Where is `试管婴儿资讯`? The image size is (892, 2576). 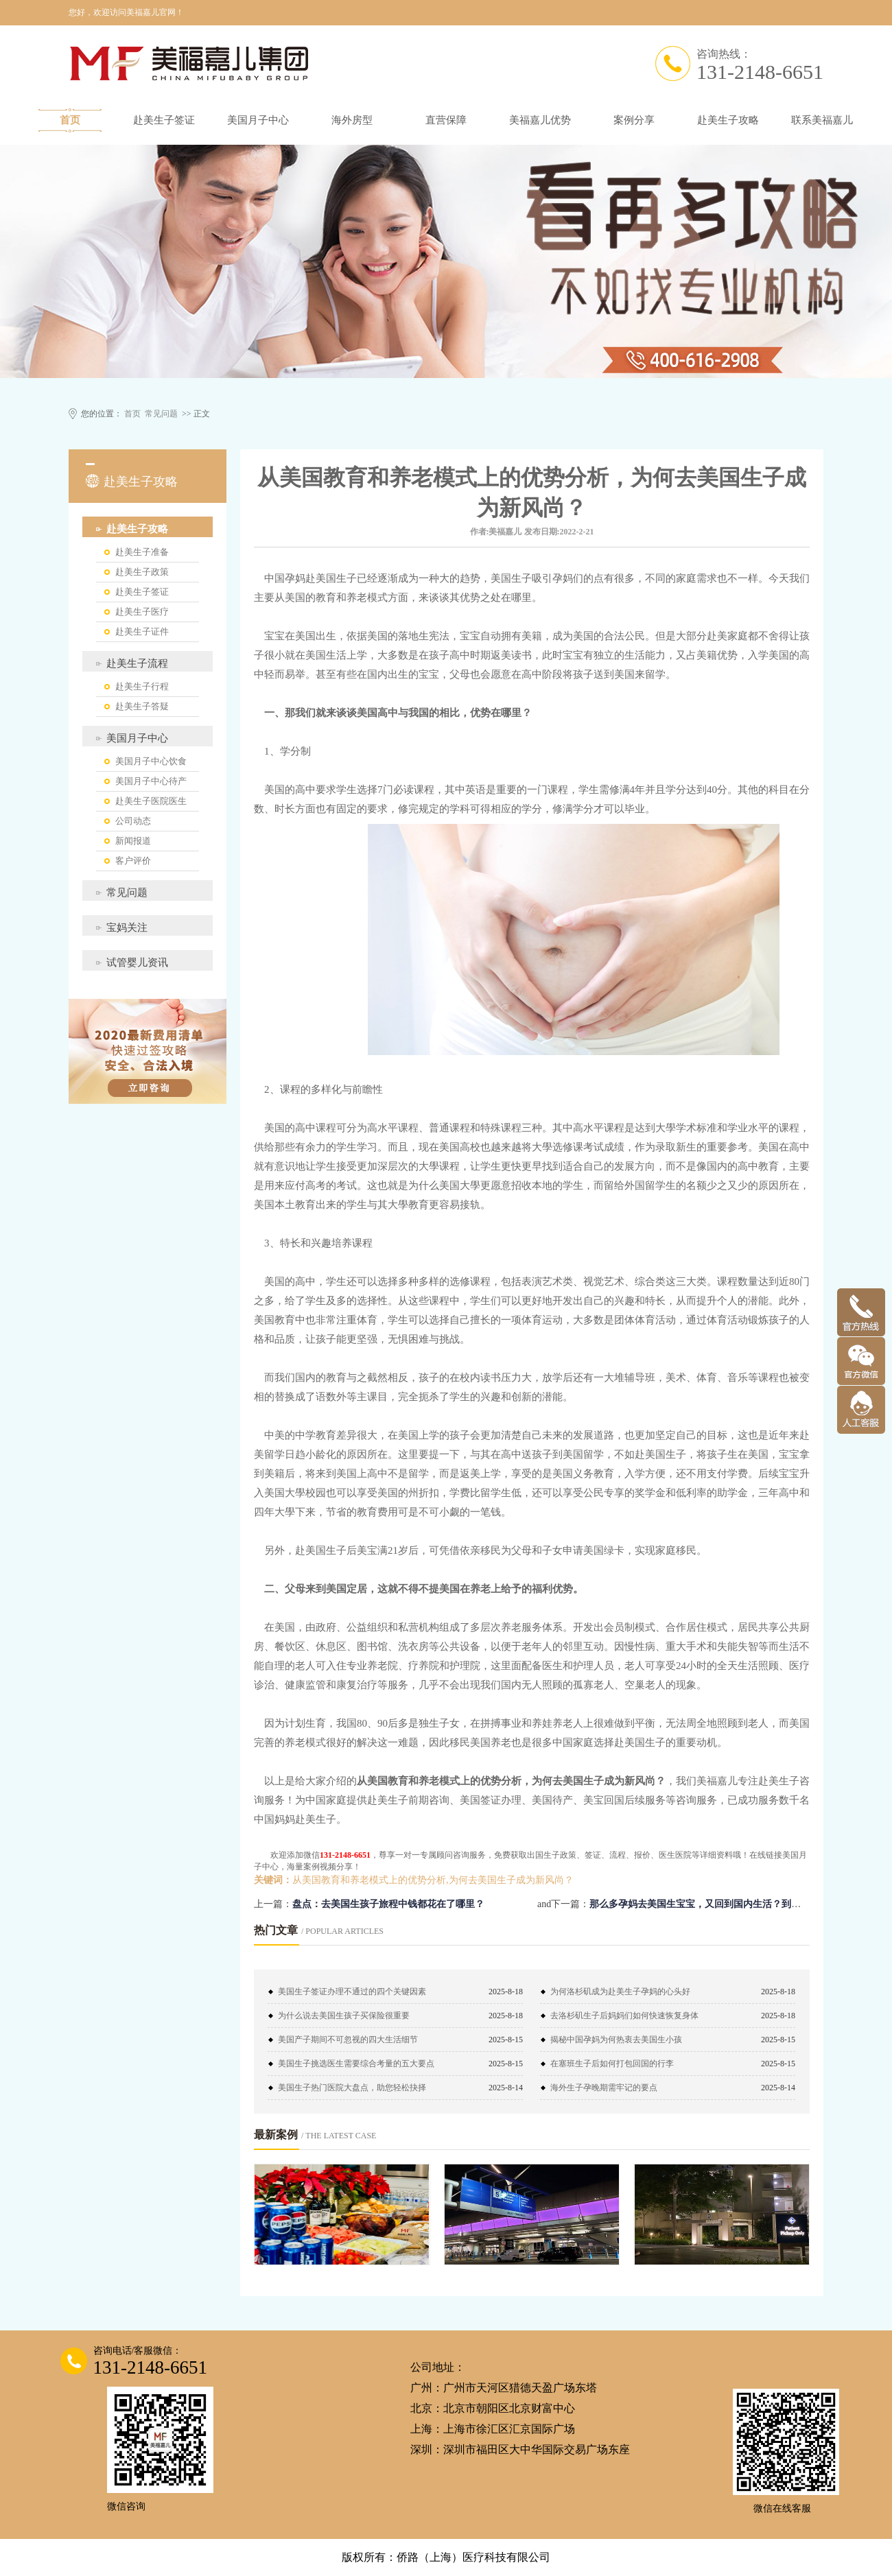
试管婴儿资讯 is located at coordinates (137, 962).